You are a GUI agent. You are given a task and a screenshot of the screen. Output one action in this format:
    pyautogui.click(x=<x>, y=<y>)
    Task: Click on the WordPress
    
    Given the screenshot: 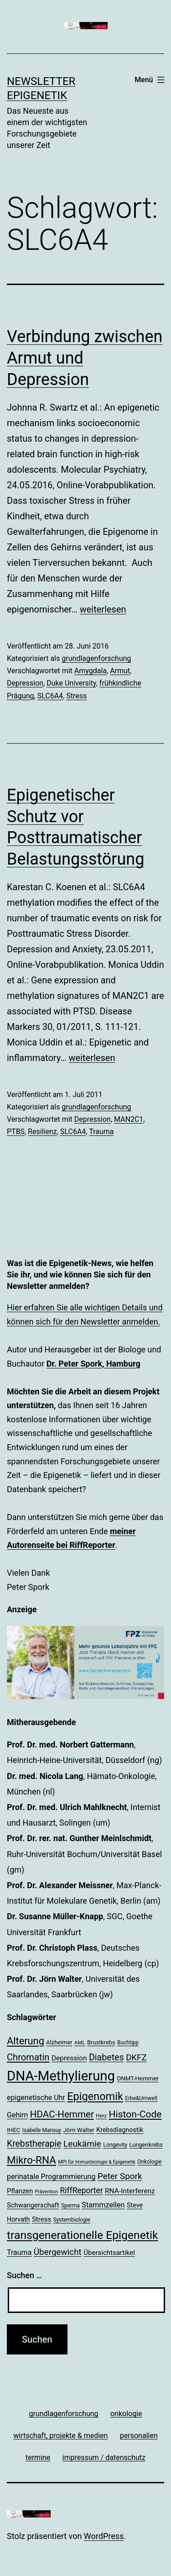 What is the action you would take?
    pyautogui.click(x=104, y=2536)
    